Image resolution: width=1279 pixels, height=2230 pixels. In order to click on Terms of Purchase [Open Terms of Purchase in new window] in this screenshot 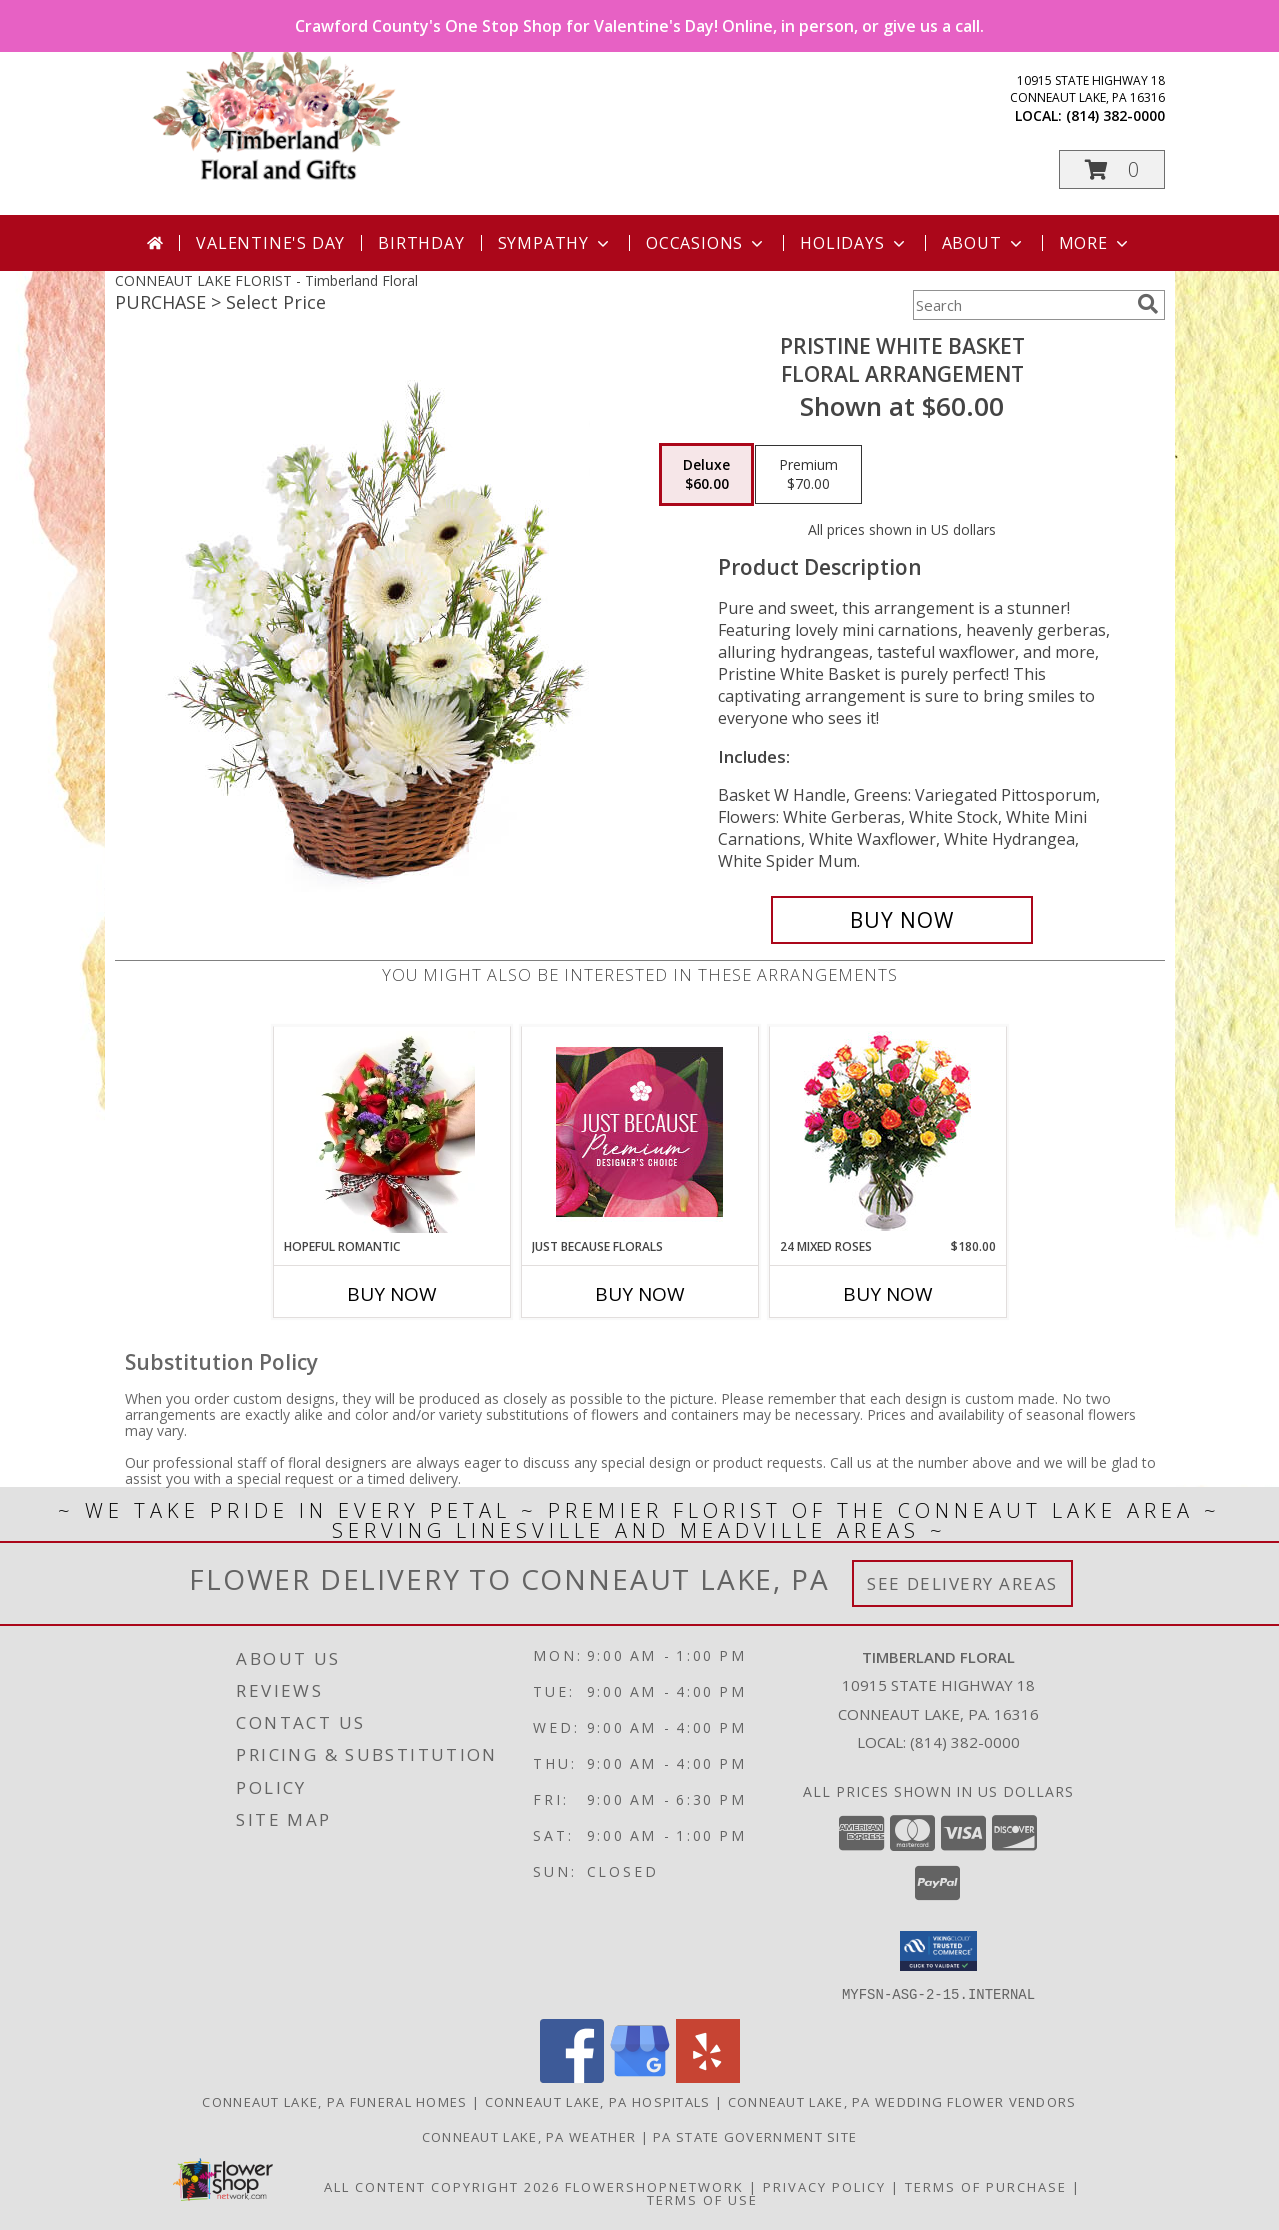, I will do `click(986, 2186)`.